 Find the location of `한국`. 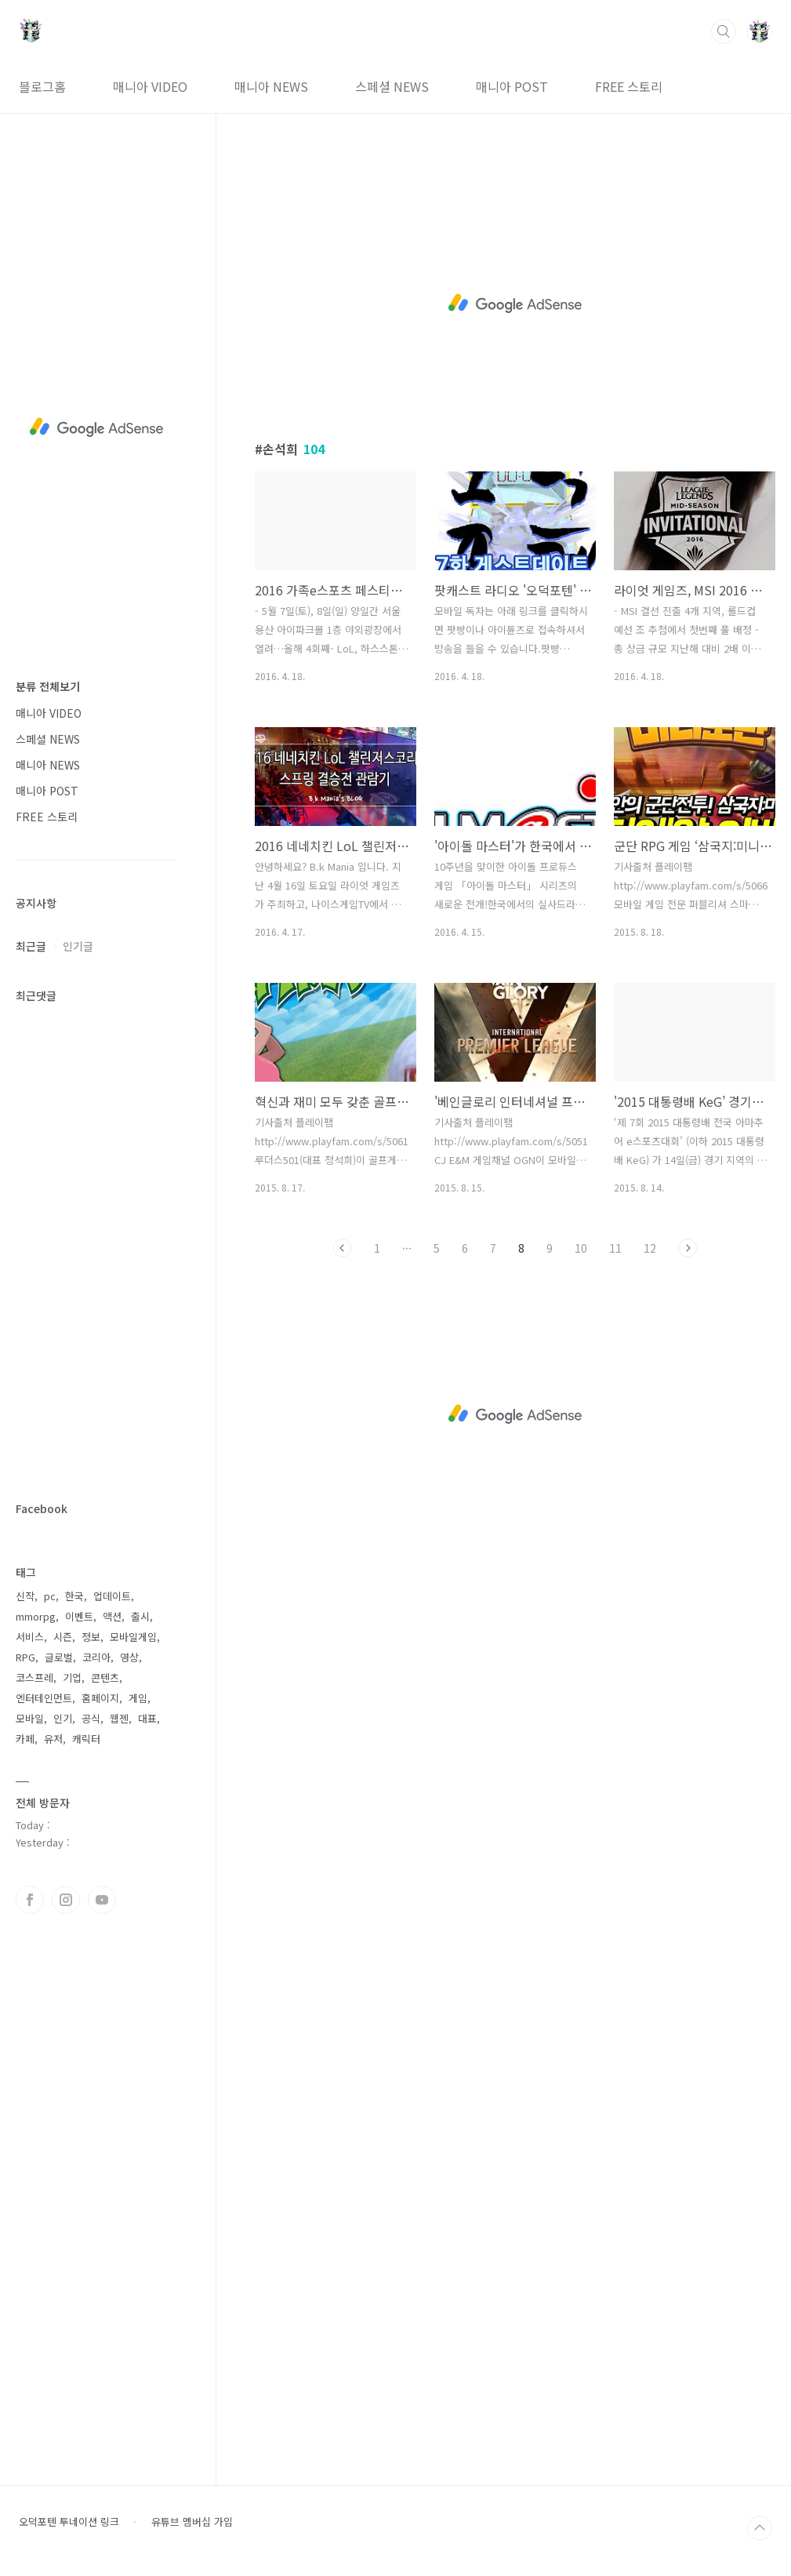

한국 is located at coordinates (74, 1595).